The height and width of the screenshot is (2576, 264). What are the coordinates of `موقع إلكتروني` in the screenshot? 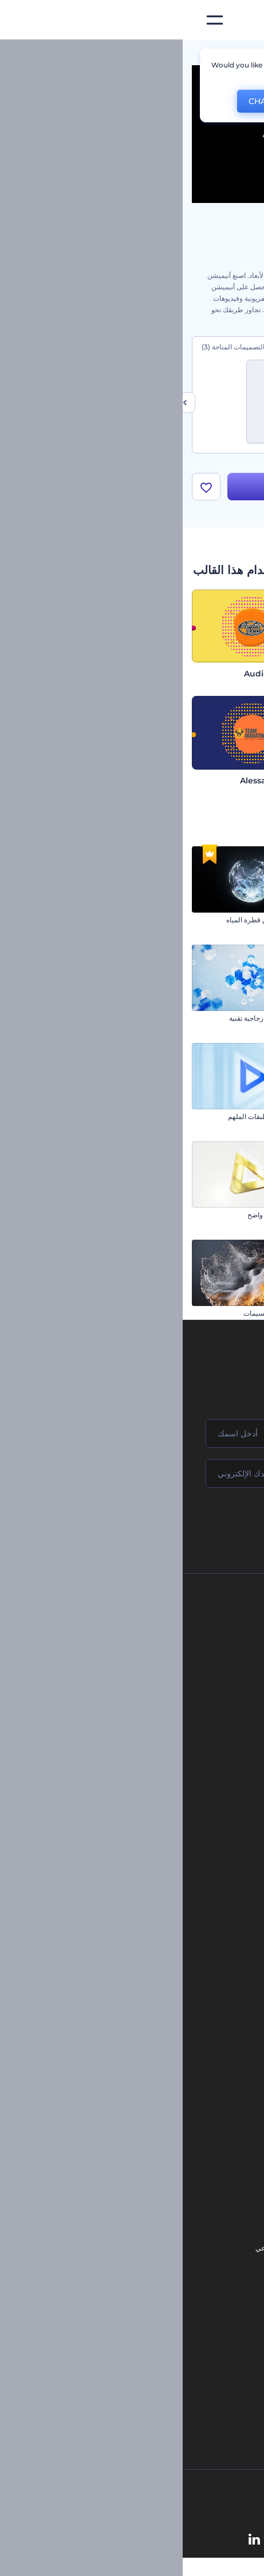 It's located at (152, 1981).